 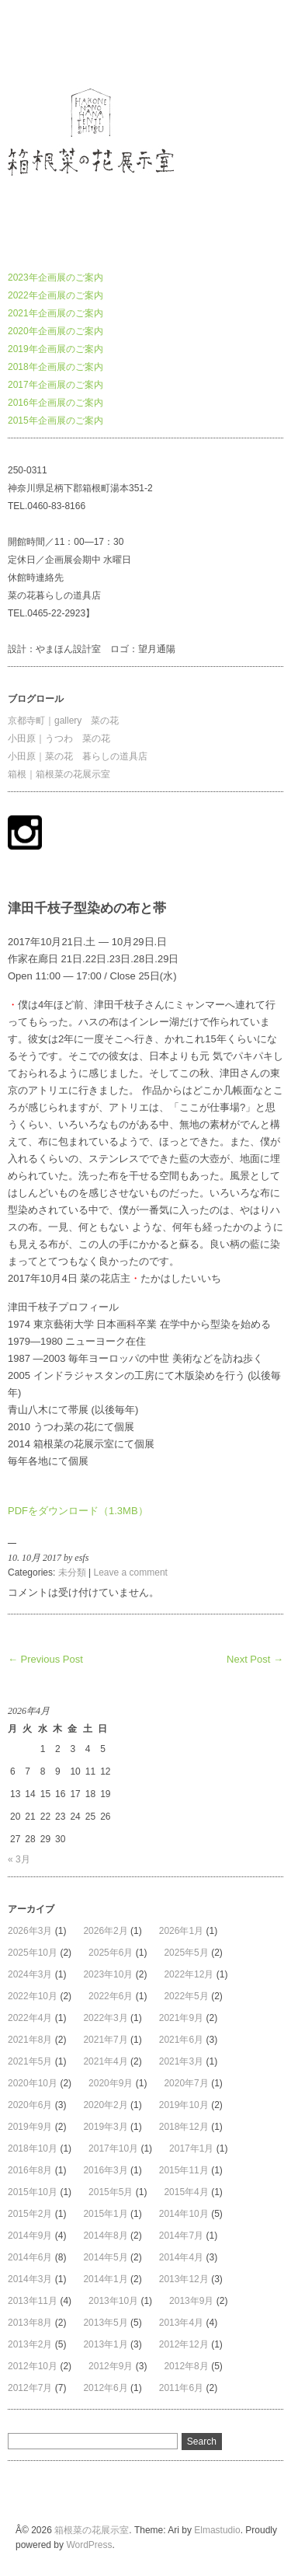 What do you see at coordinates (110, 2366) in the screenshot?
I see `2012年9月` at bounding box center [110, 2366].